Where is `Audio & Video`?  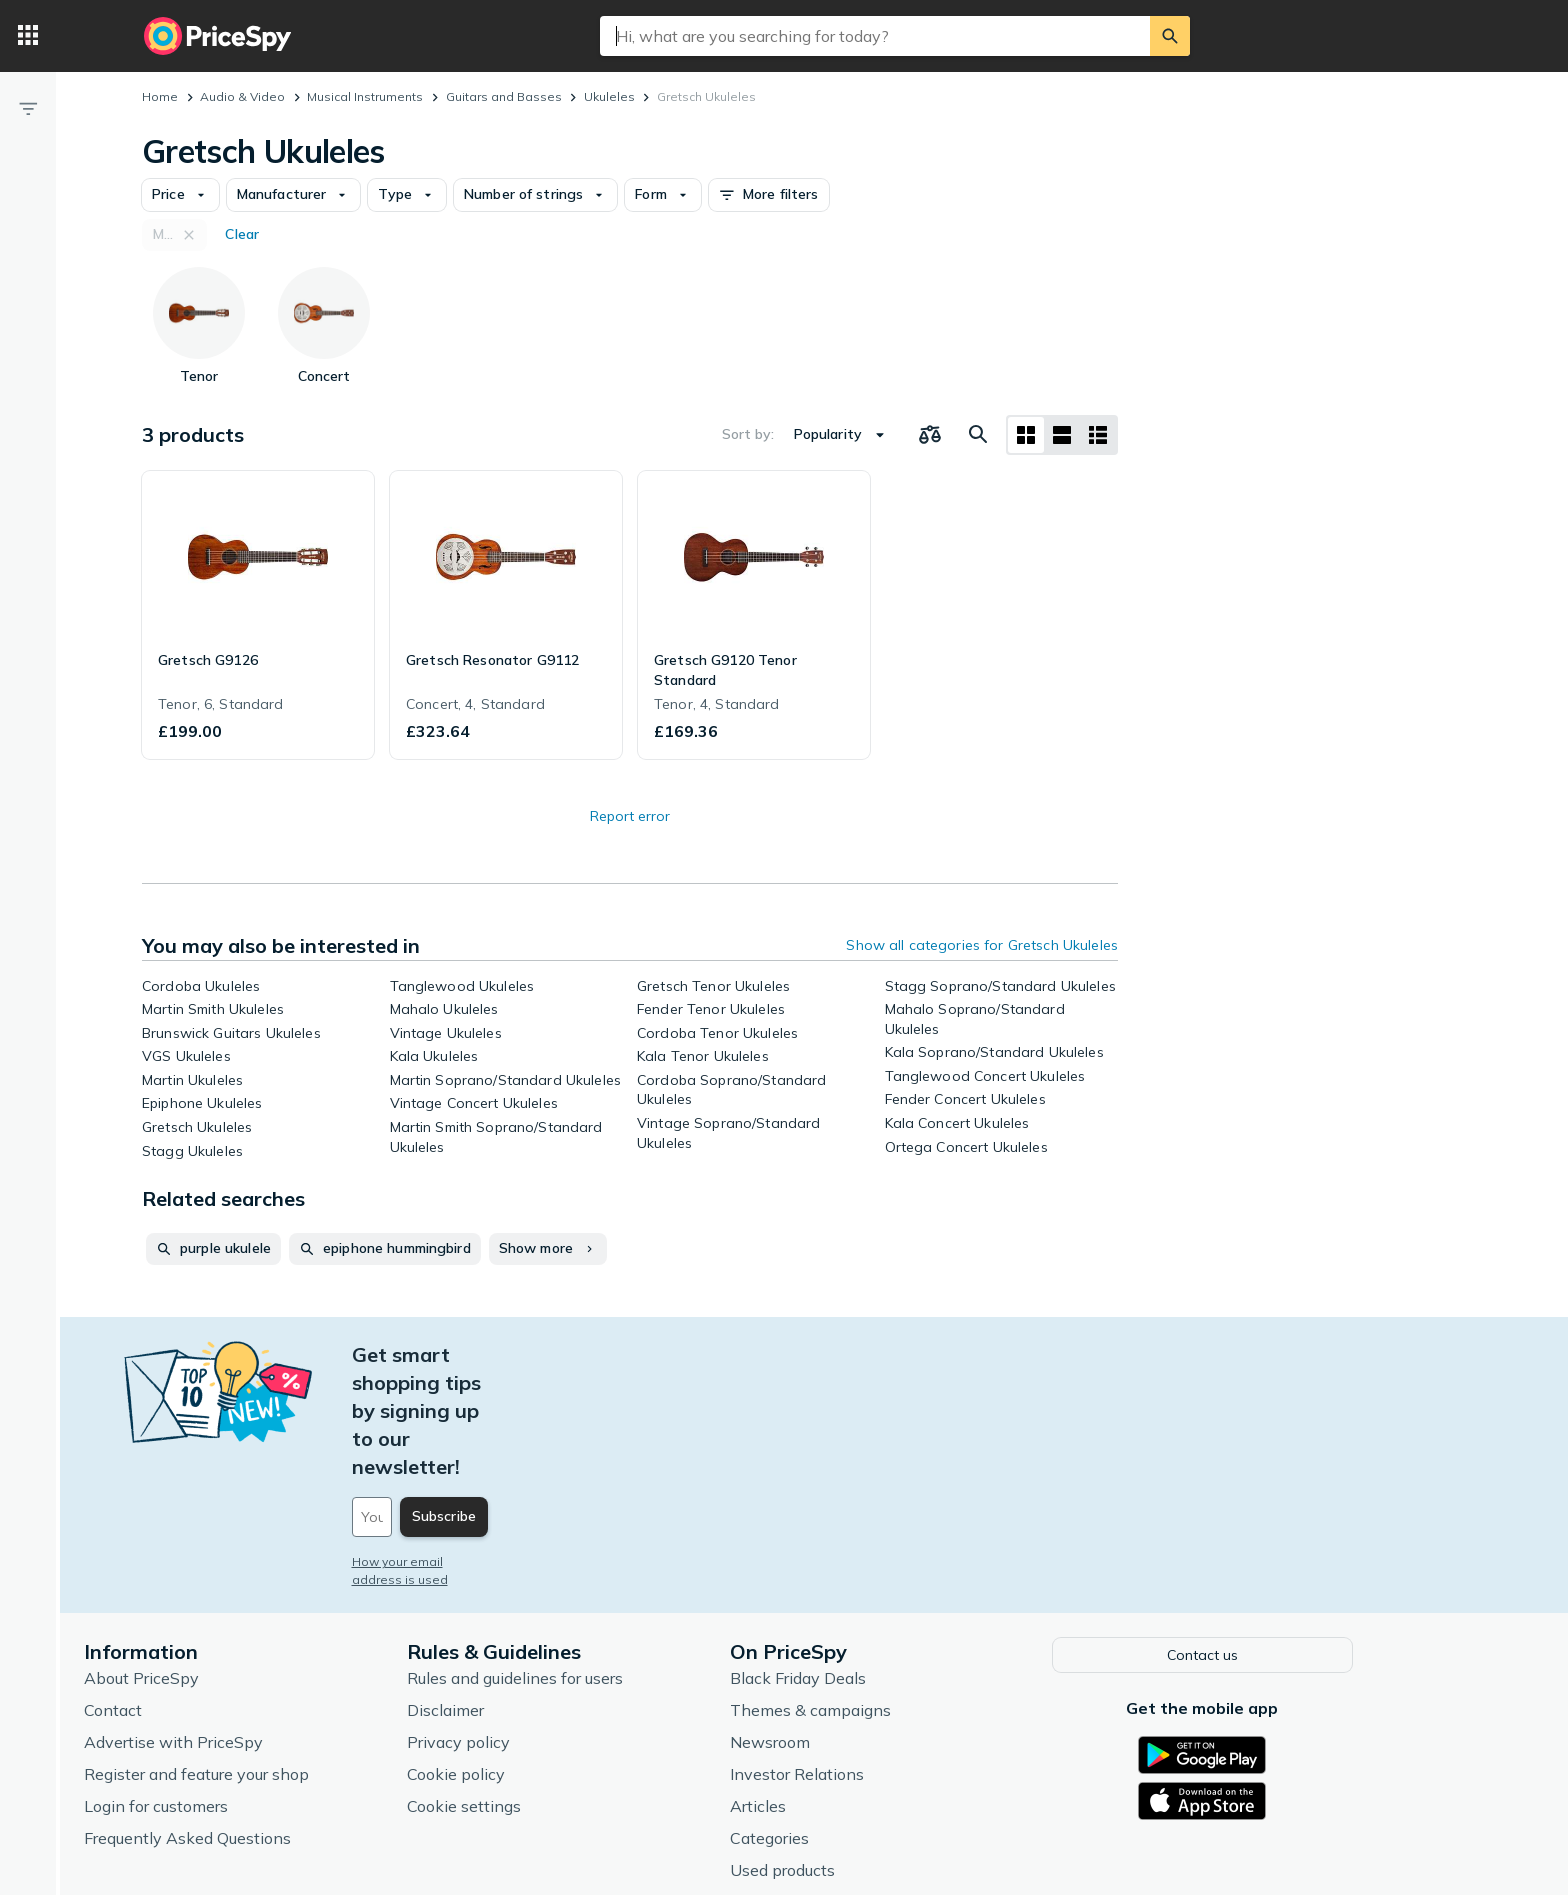
Audio & Video is located at coordinates (242, 96).